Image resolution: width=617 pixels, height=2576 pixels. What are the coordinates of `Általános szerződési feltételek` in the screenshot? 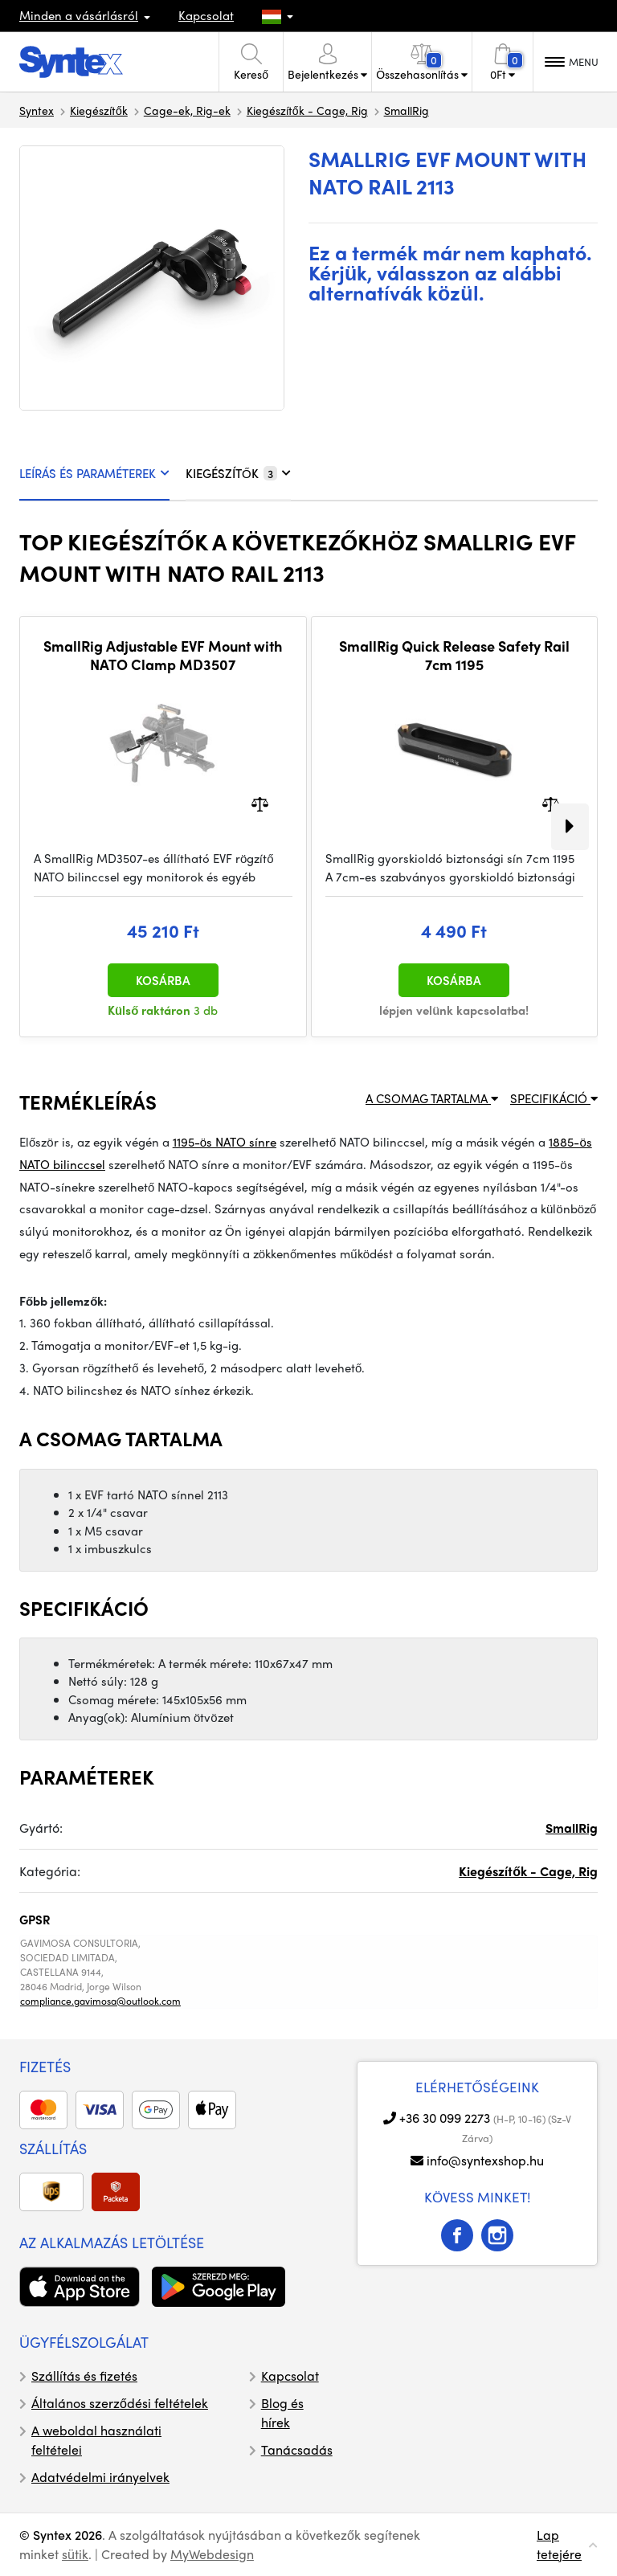 It's located at (119, 2403).